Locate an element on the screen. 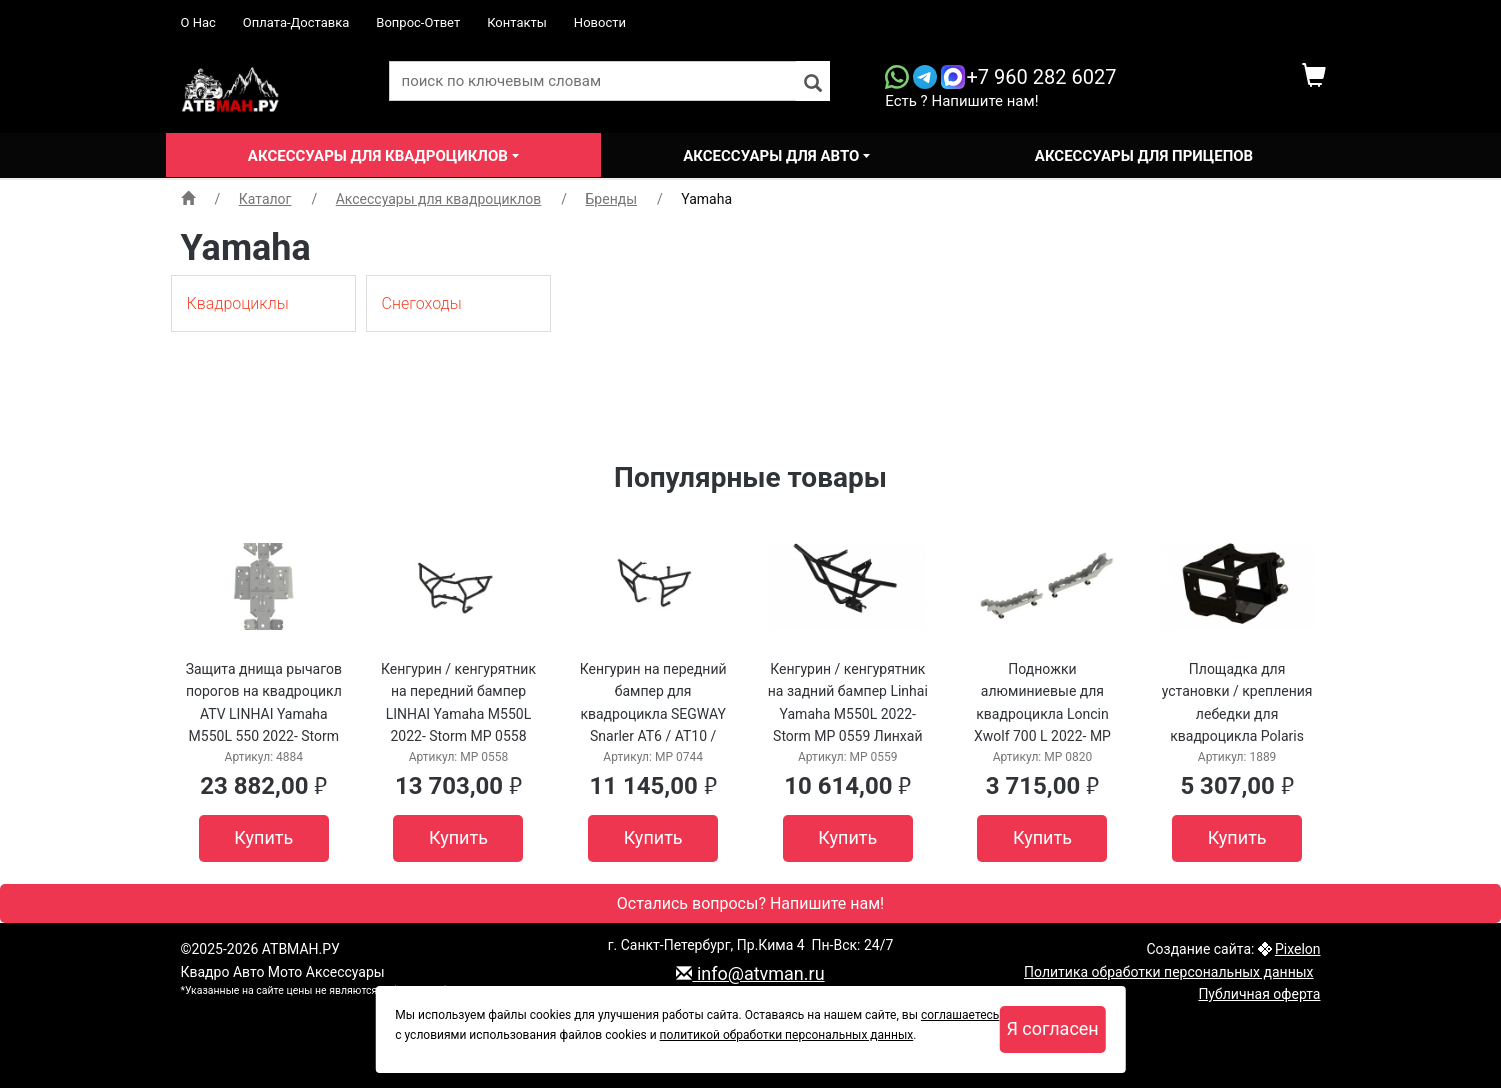 The width and height of the screenshot is (1501, 1088). Политика обработки персональных данных is located at coordinates (1168, 972).